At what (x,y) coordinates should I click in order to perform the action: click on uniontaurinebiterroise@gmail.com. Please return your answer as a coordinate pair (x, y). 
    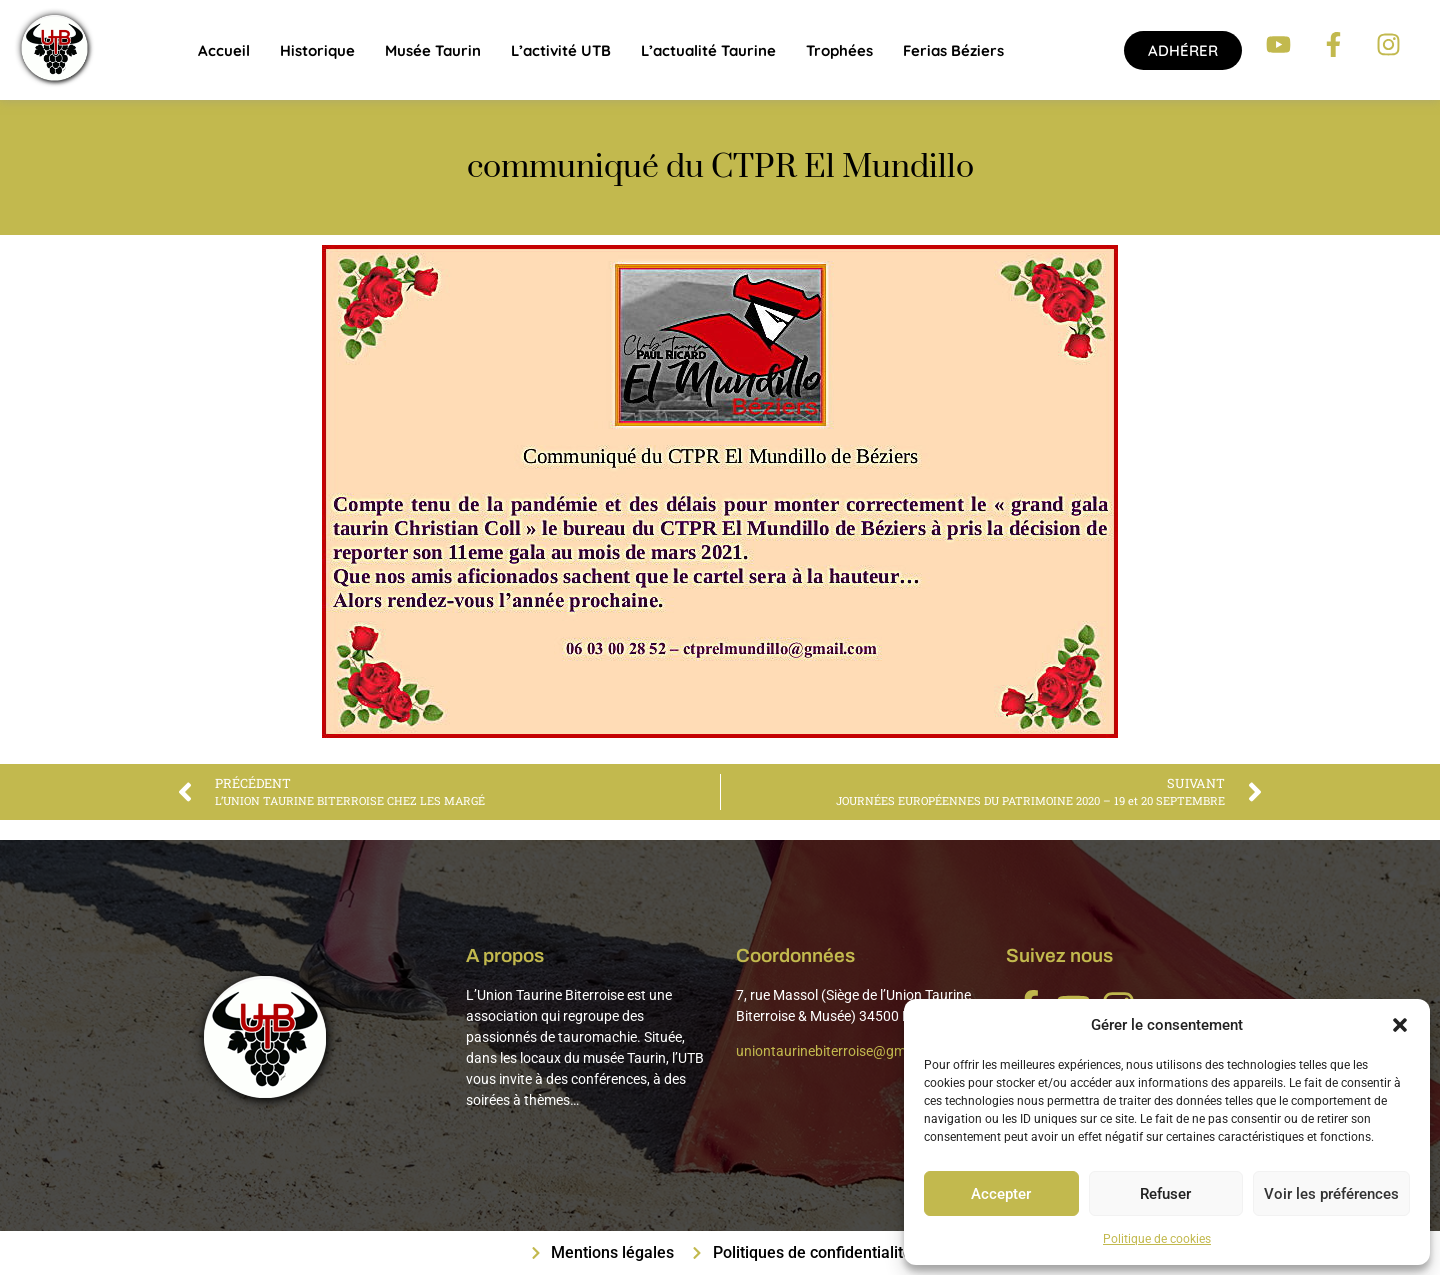
    Looking at the image, I should click on (843, 1051).